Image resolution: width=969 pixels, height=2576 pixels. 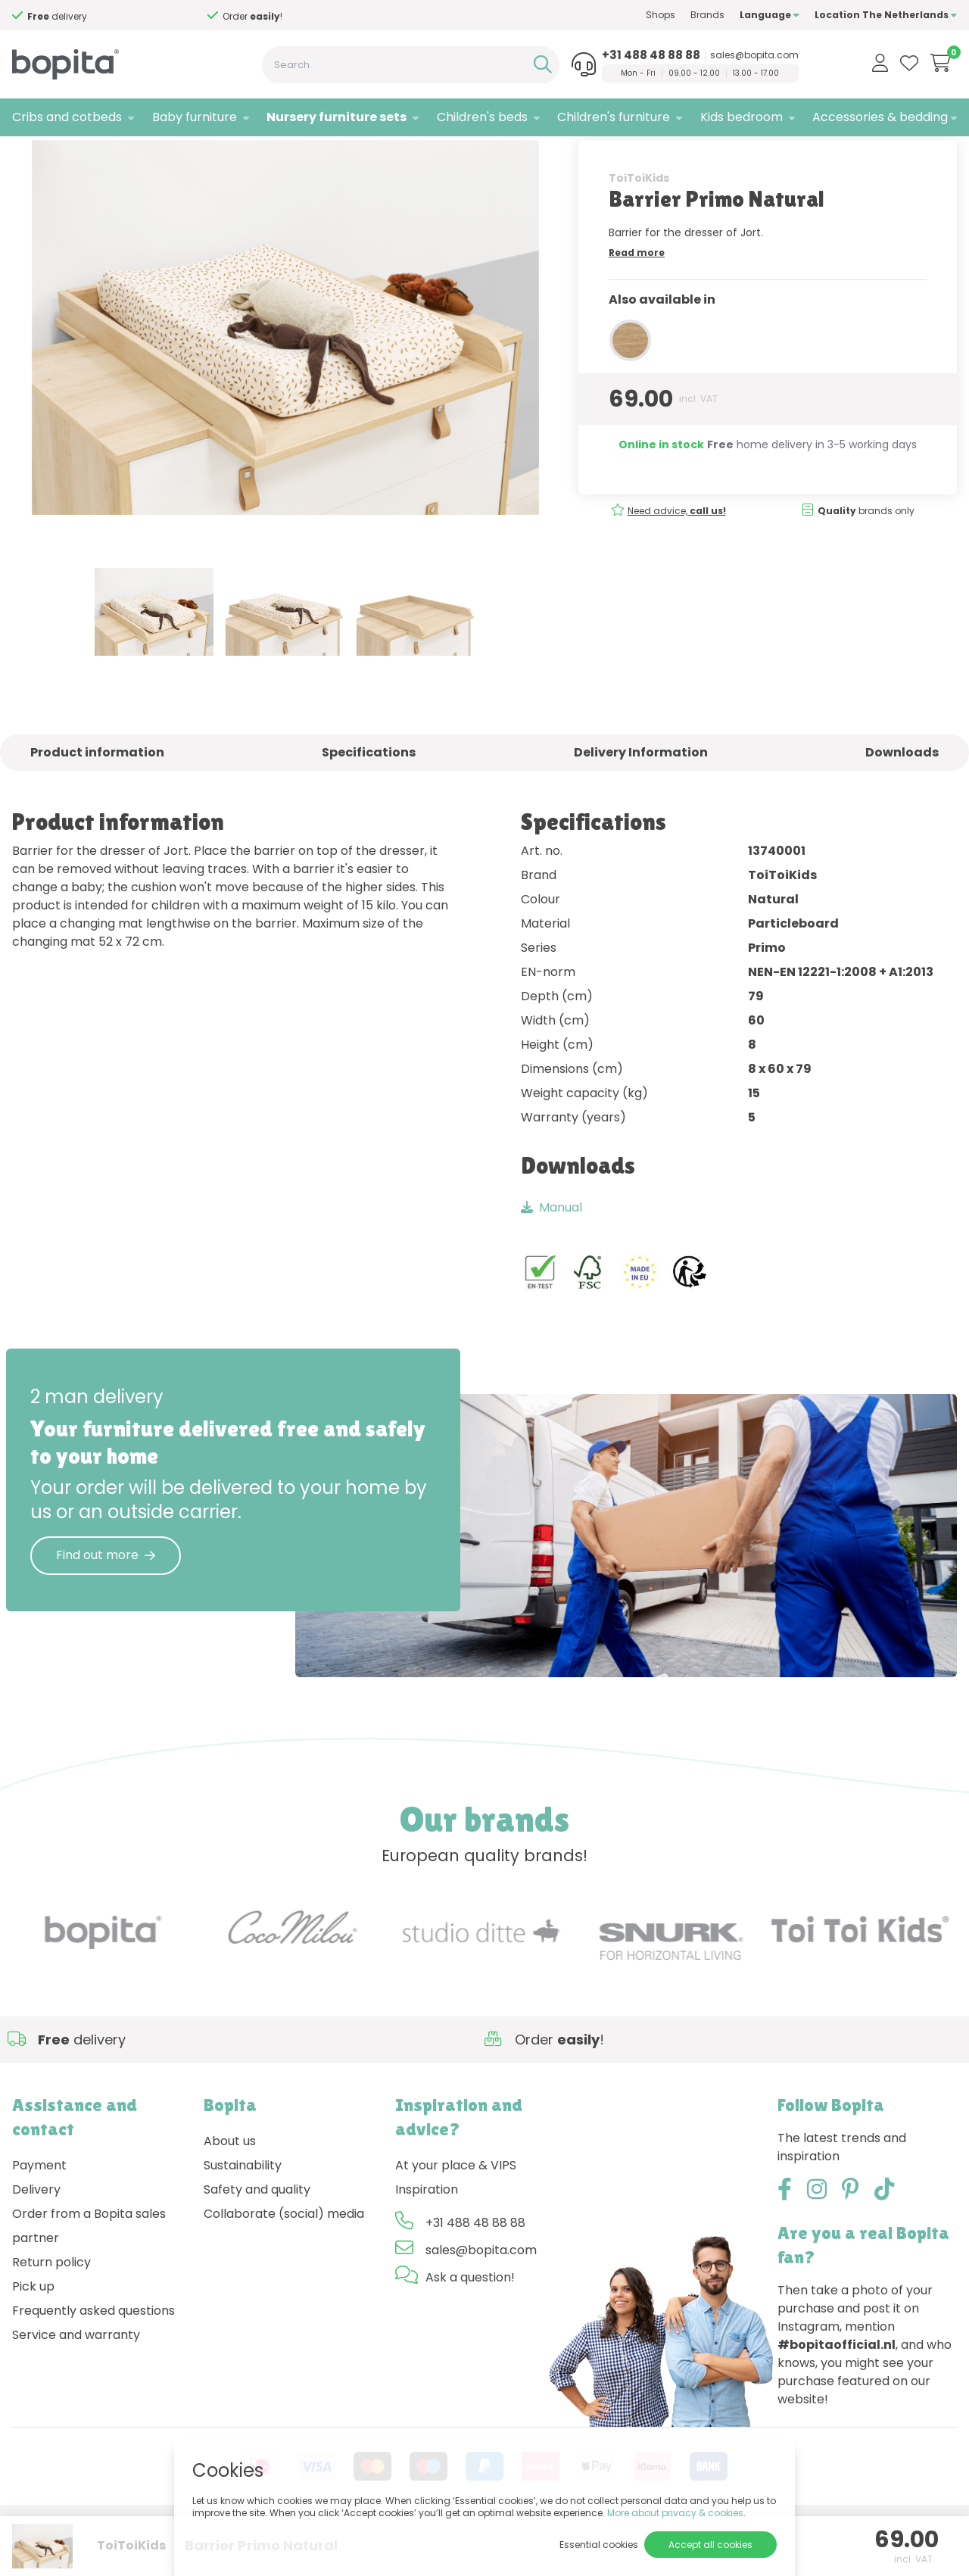 I want to click on Ask a question!, so click(x=470, y=2325).